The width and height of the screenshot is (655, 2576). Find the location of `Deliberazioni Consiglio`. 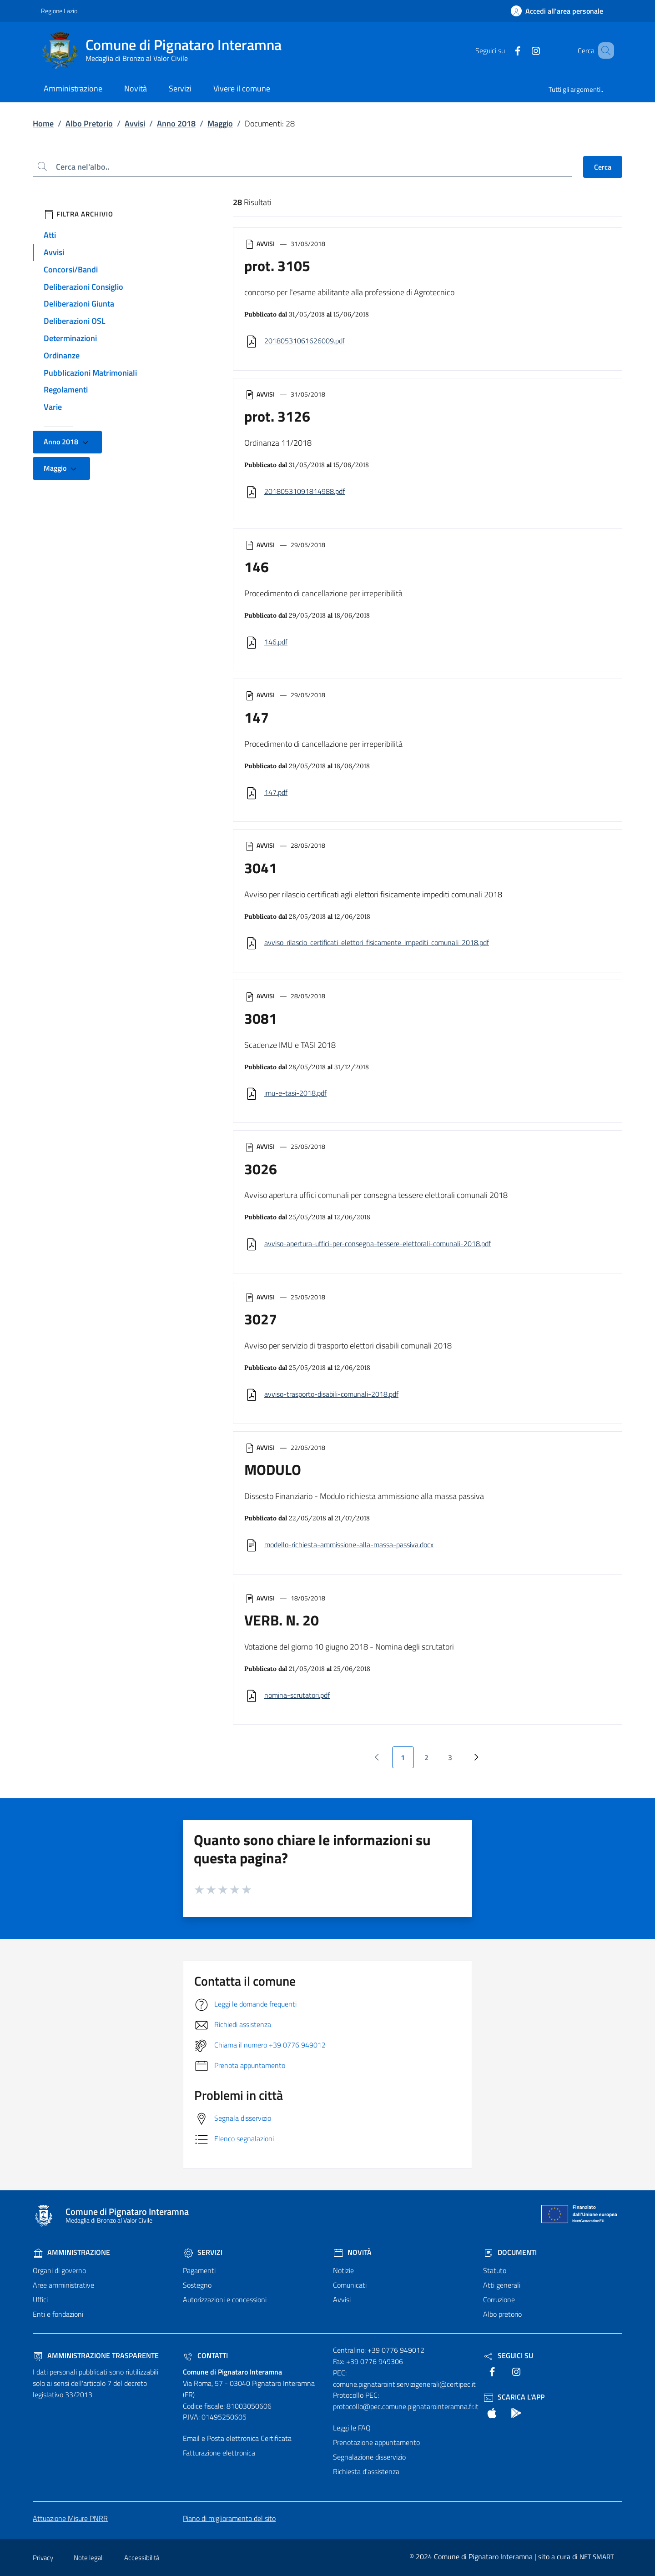

Deliberazioni Consiglio is located at coordinates (83, 287).